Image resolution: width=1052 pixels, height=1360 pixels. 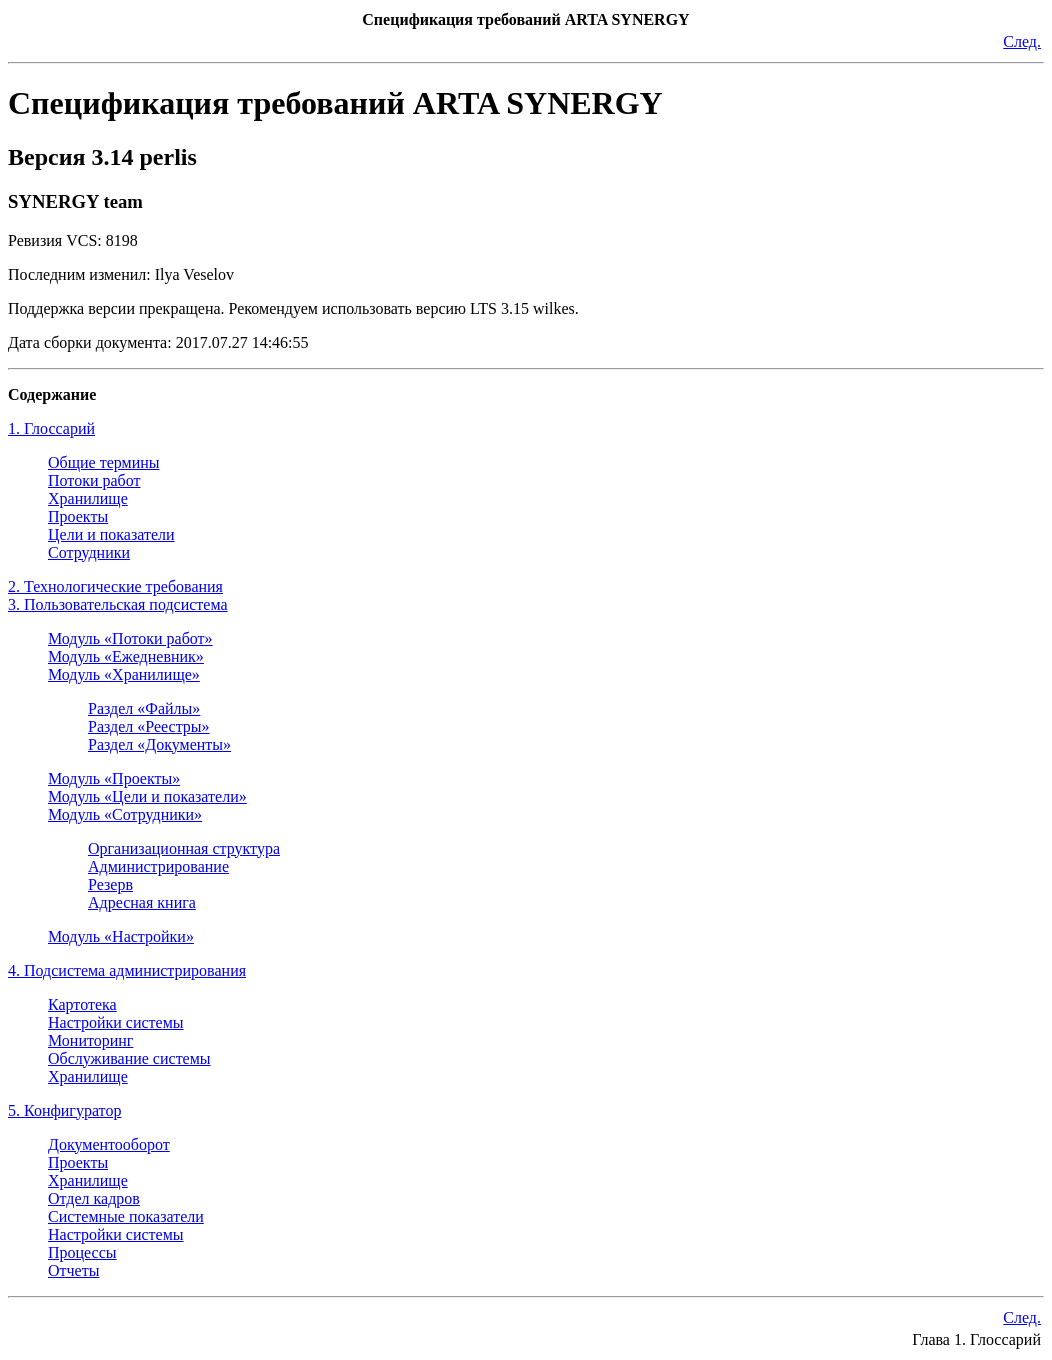 I want to click on Настройки системы, so click(x=116, y=1022).